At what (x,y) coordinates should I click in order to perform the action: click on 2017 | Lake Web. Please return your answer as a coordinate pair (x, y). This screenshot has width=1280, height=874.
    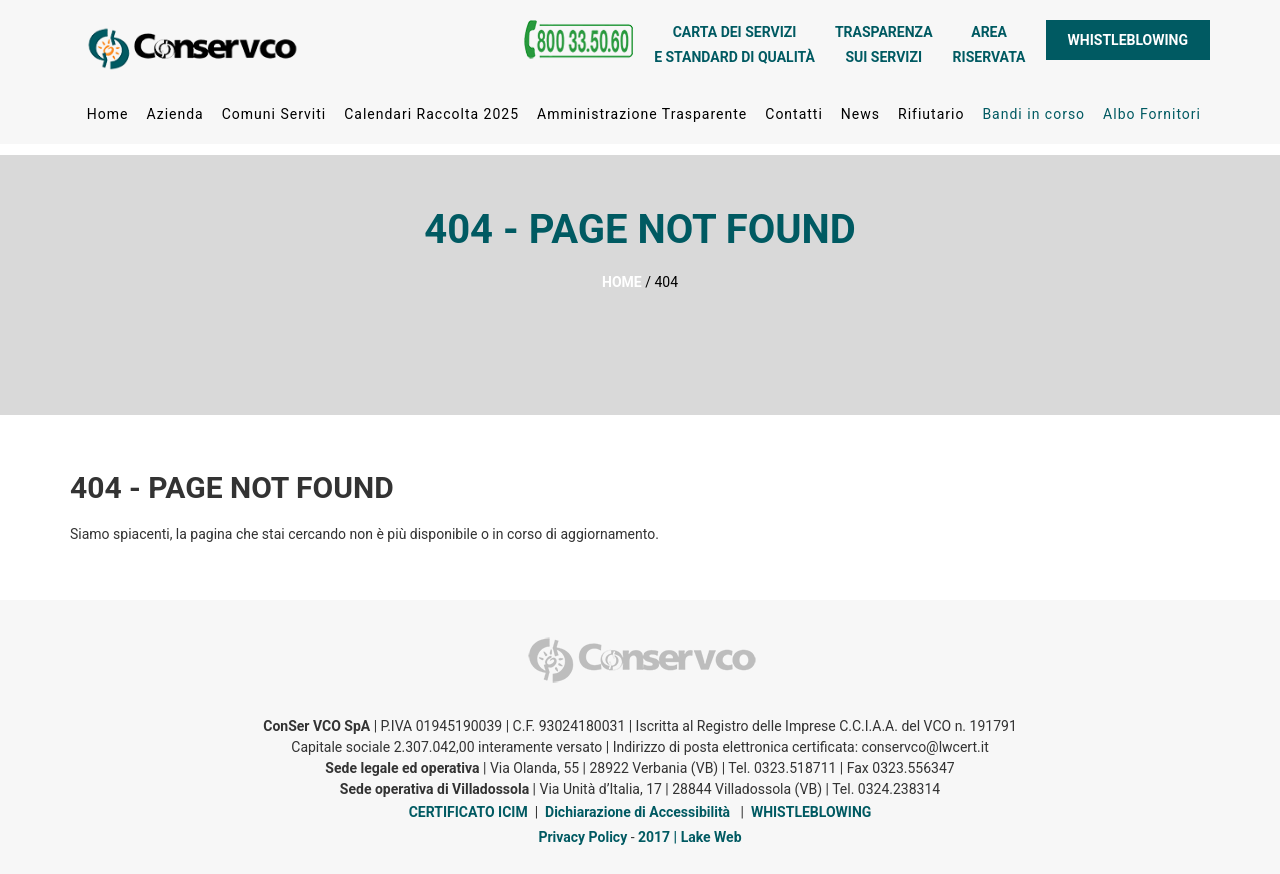
    Looking at the image, I should click on (690, 837).